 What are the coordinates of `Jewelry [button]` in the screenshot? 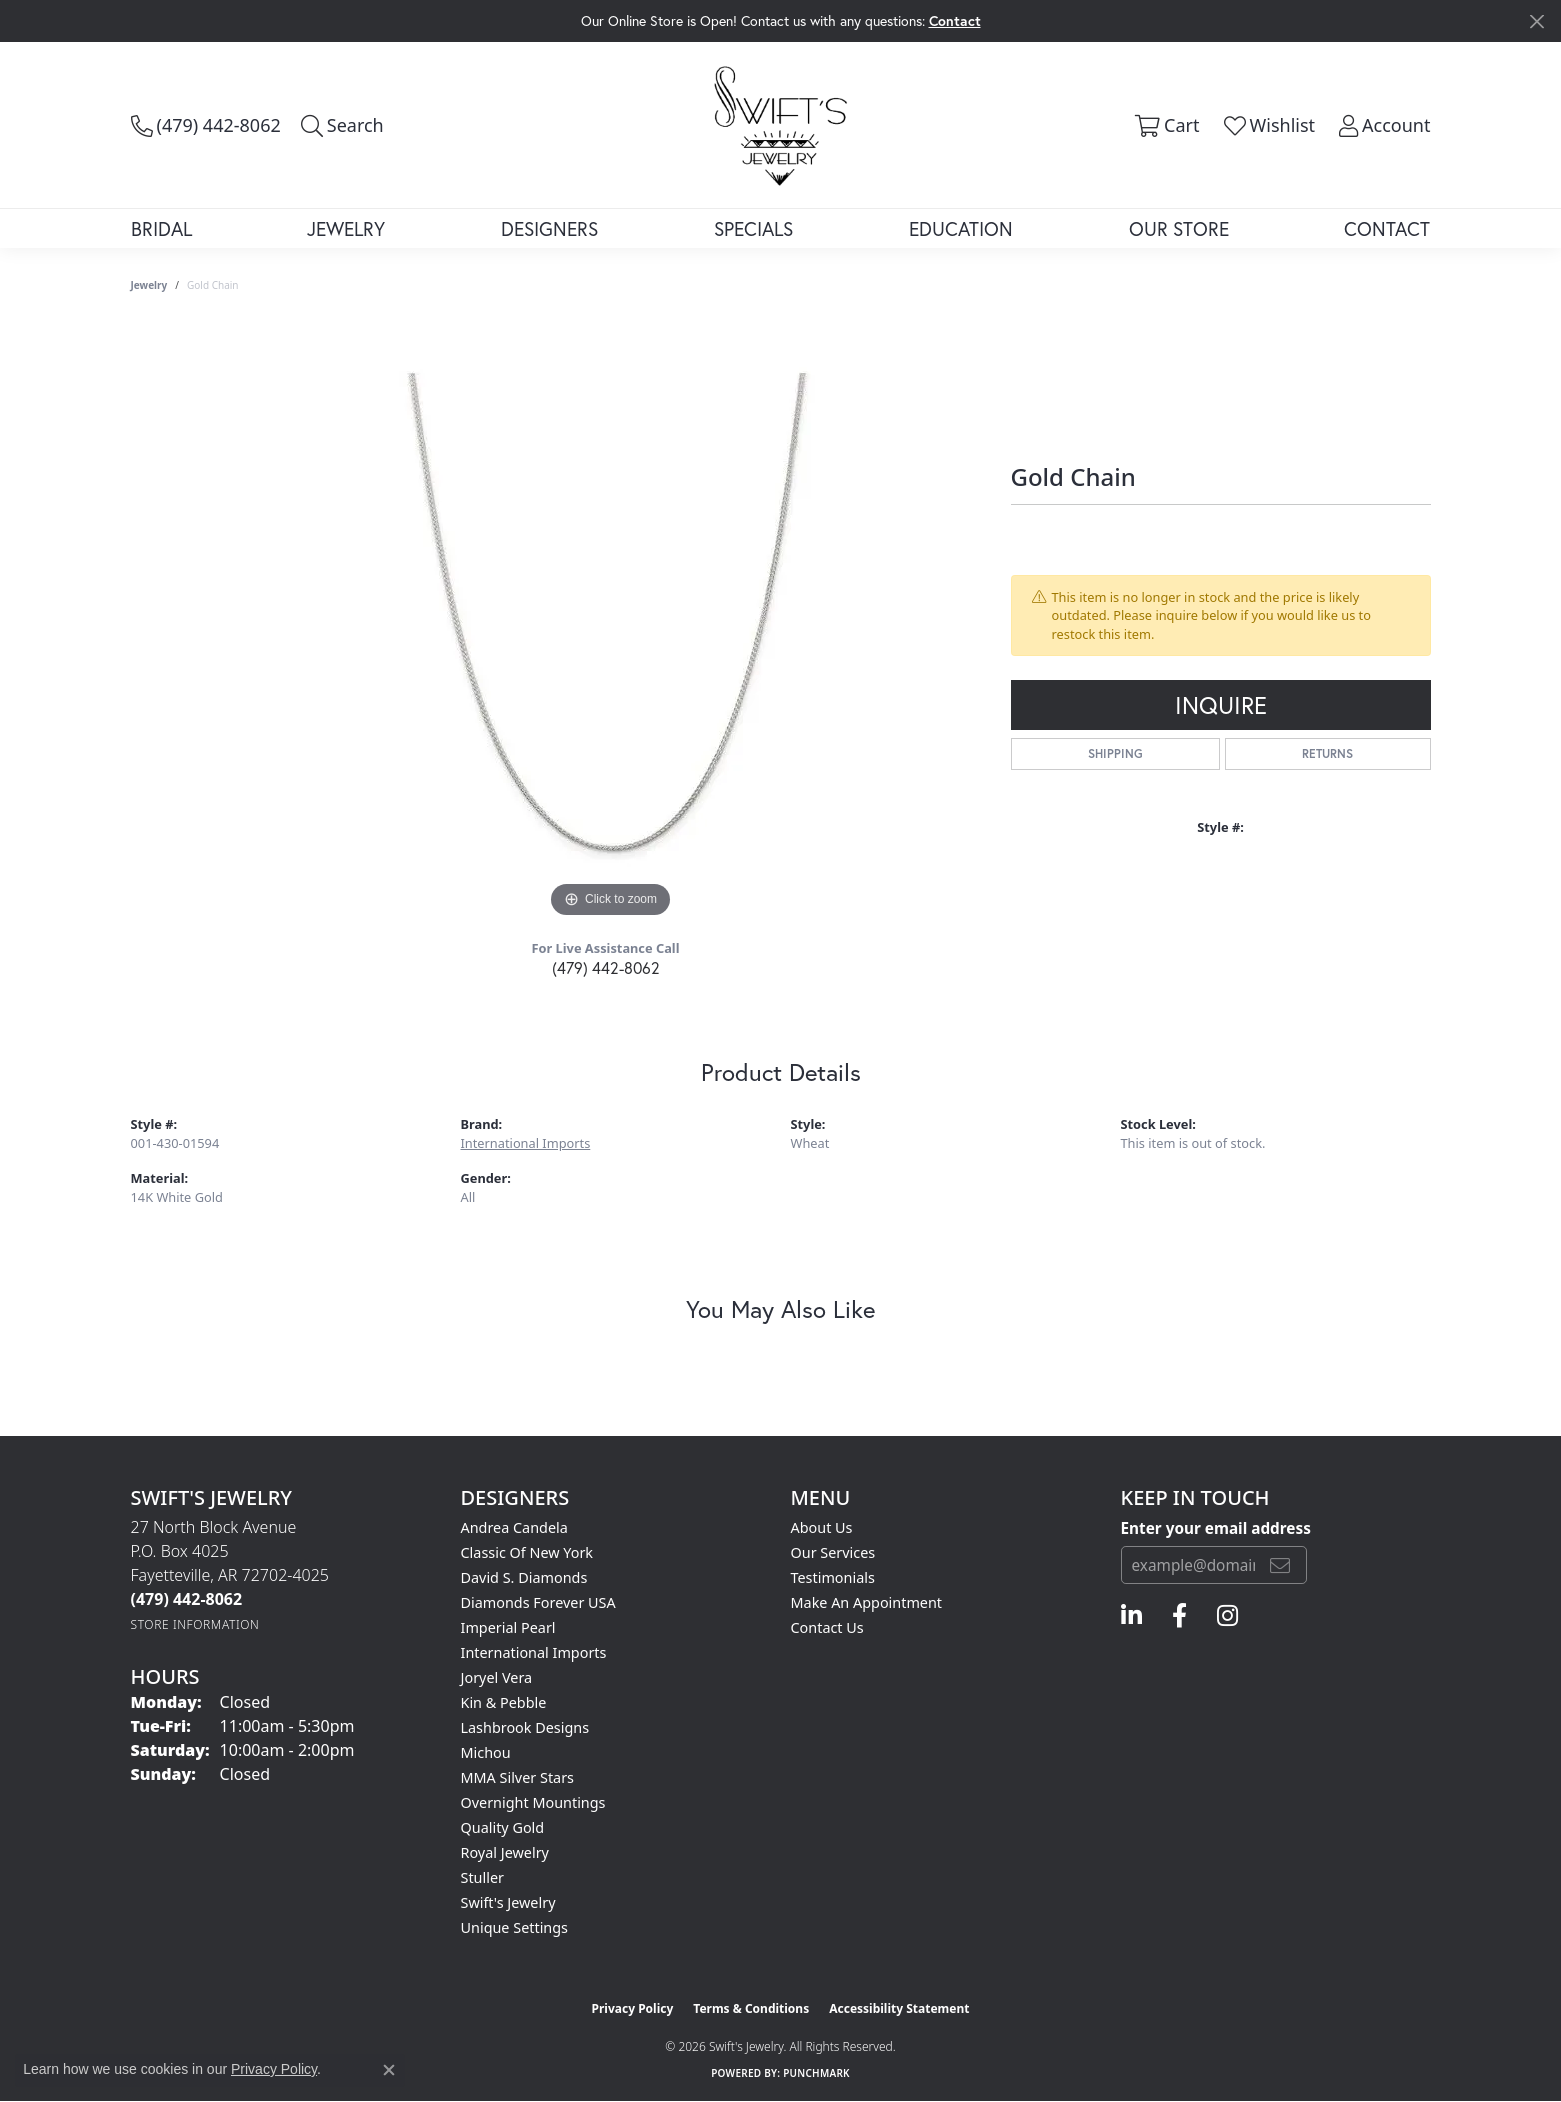 It's located at (346, 228).